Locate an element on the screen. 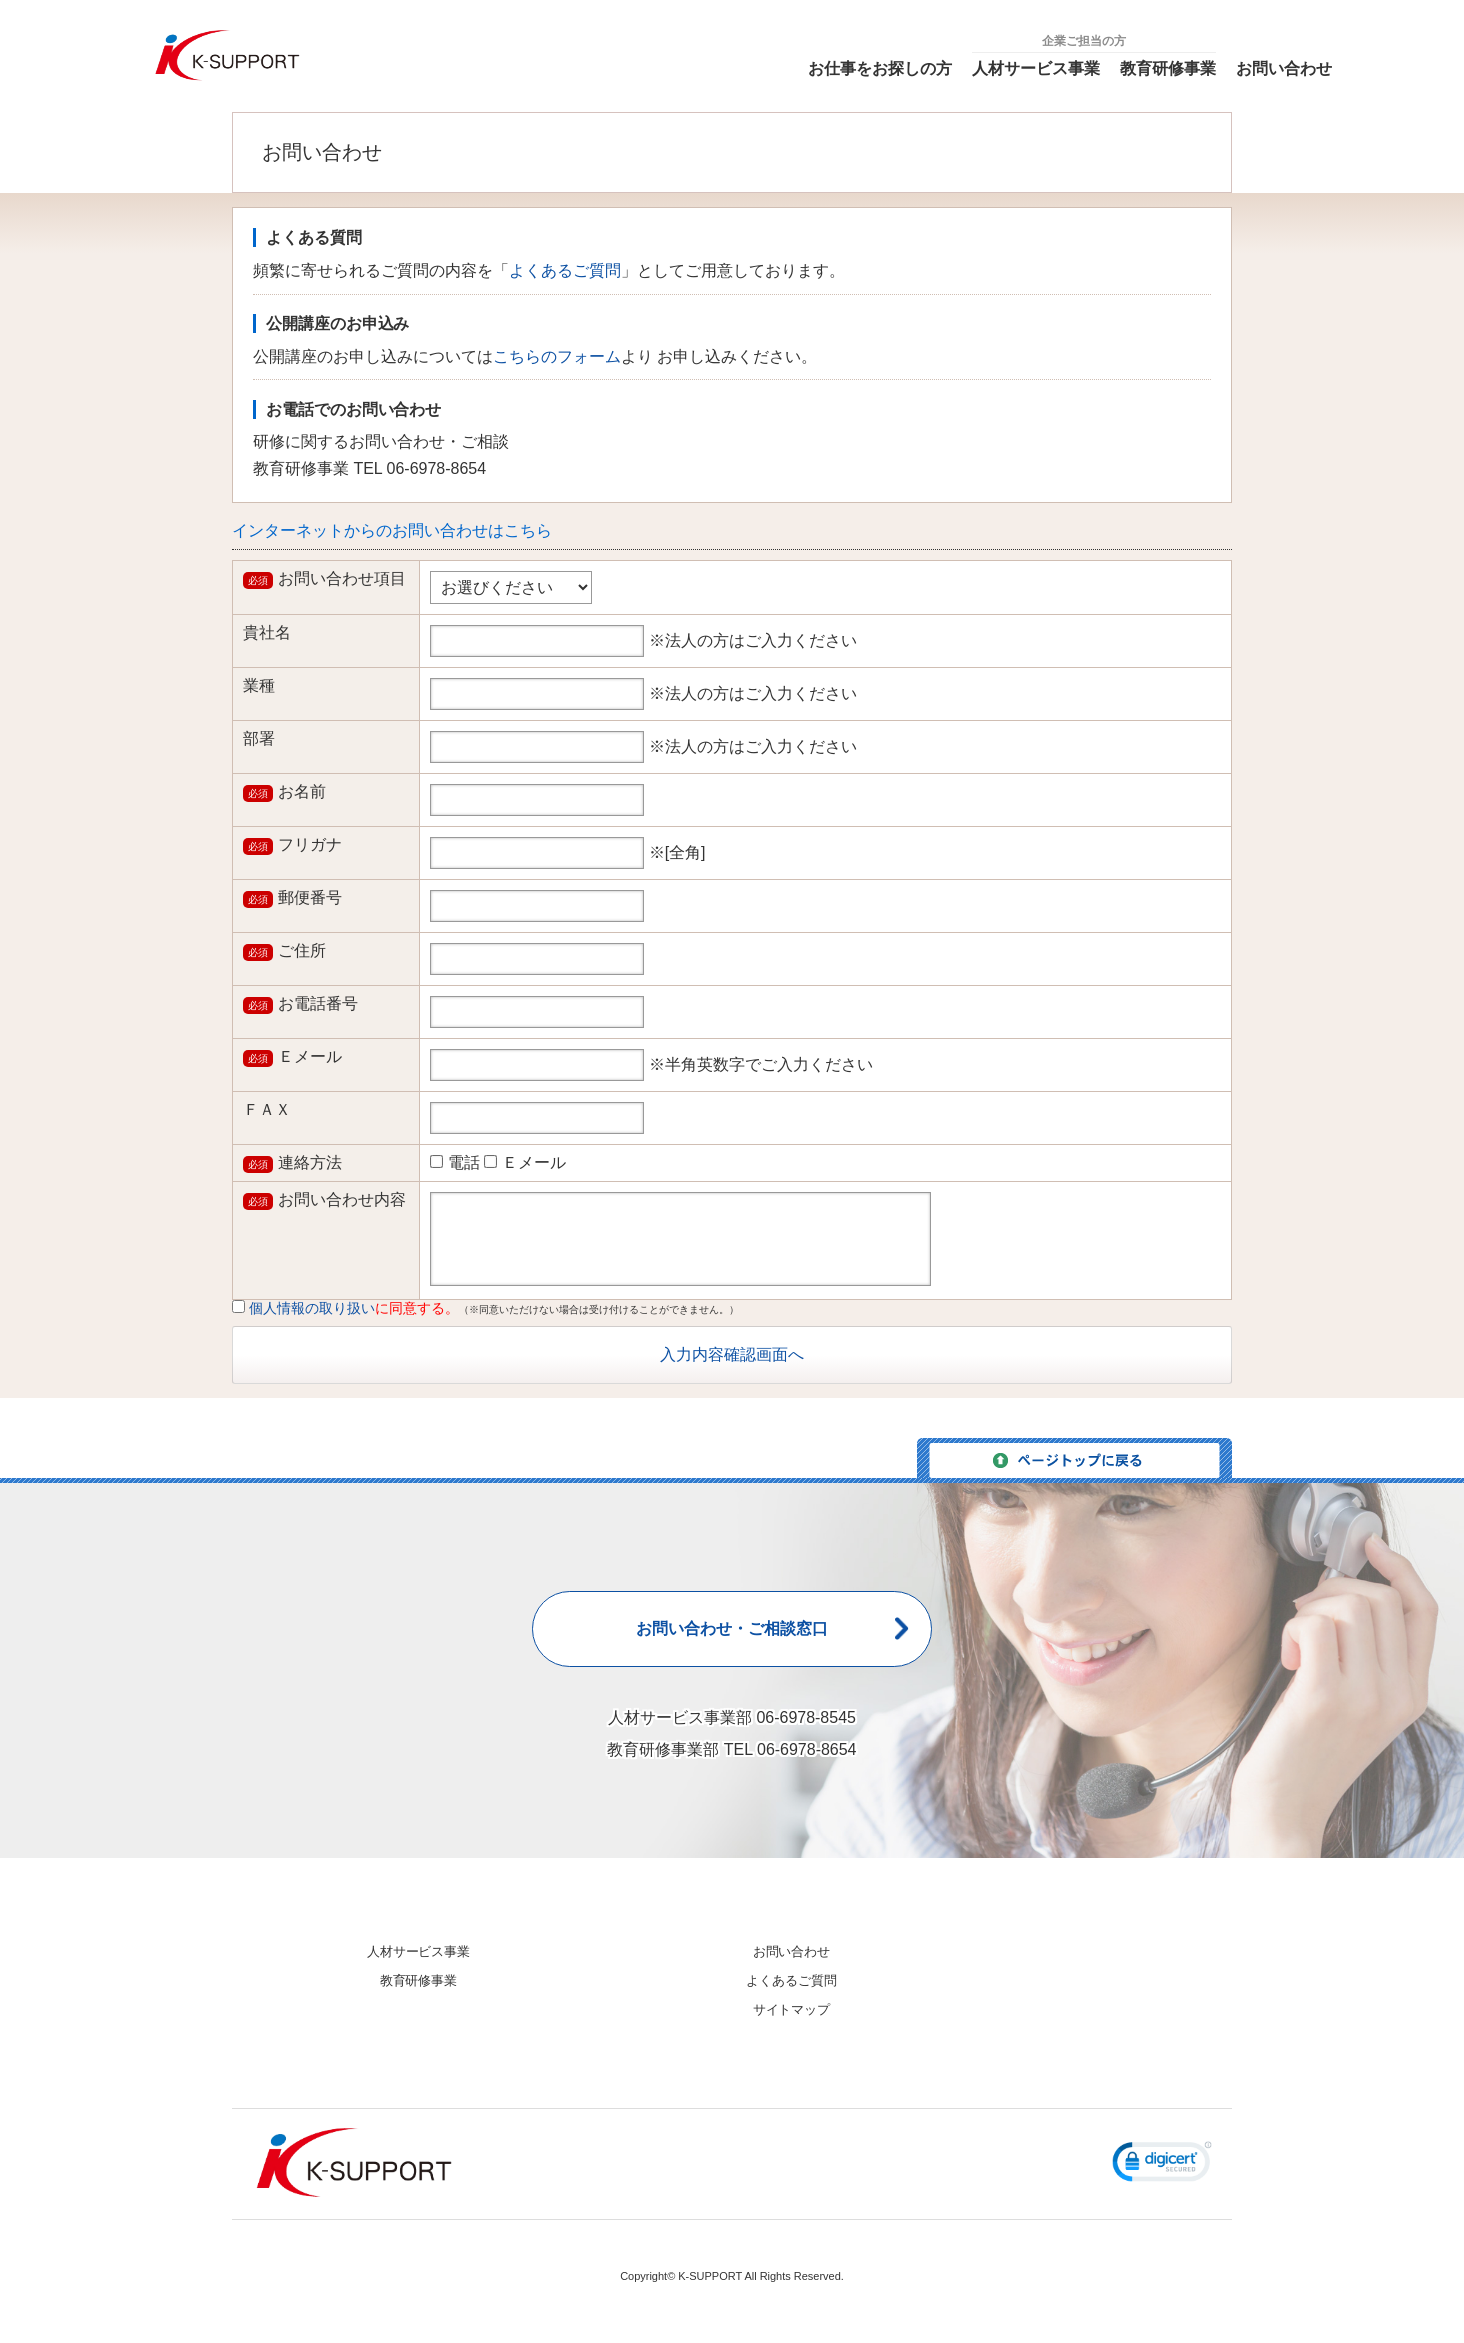 The image size is (1464, 2343). 人材サービス事業 is located at coordinates (1036, 68).